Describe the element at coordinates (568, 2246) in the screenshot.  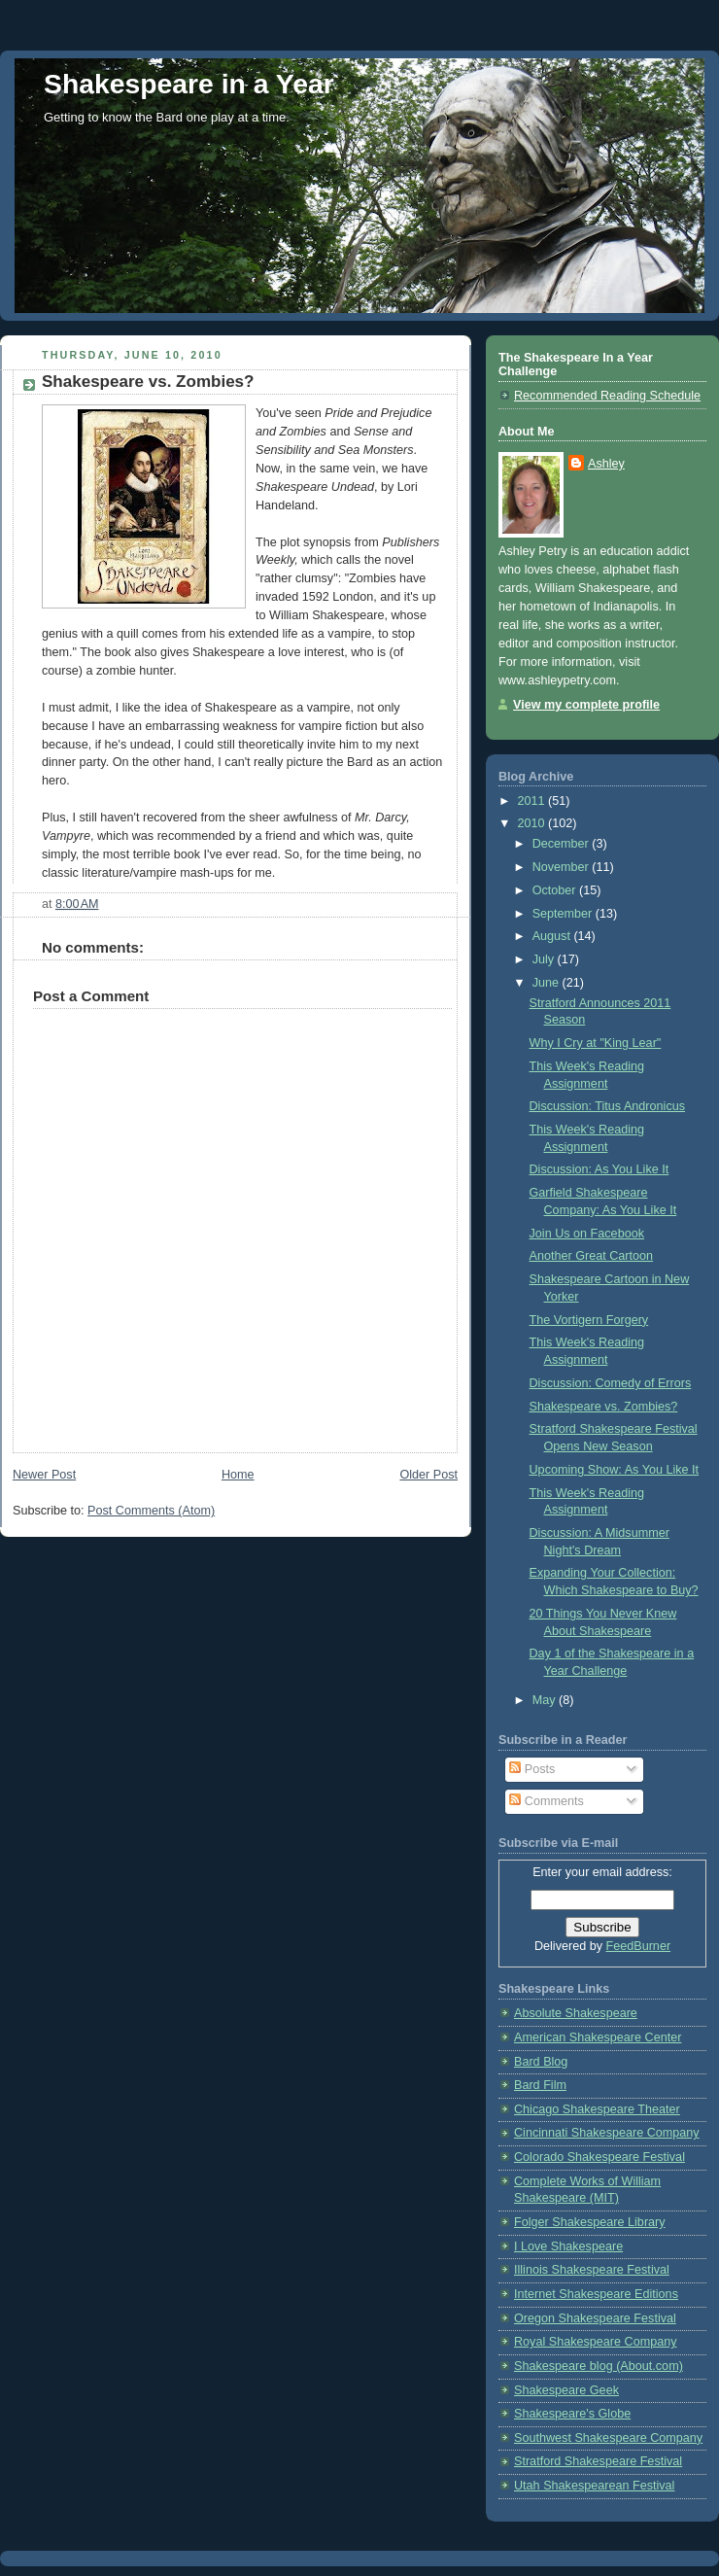
I see `I Love Shakespeare` at that location.